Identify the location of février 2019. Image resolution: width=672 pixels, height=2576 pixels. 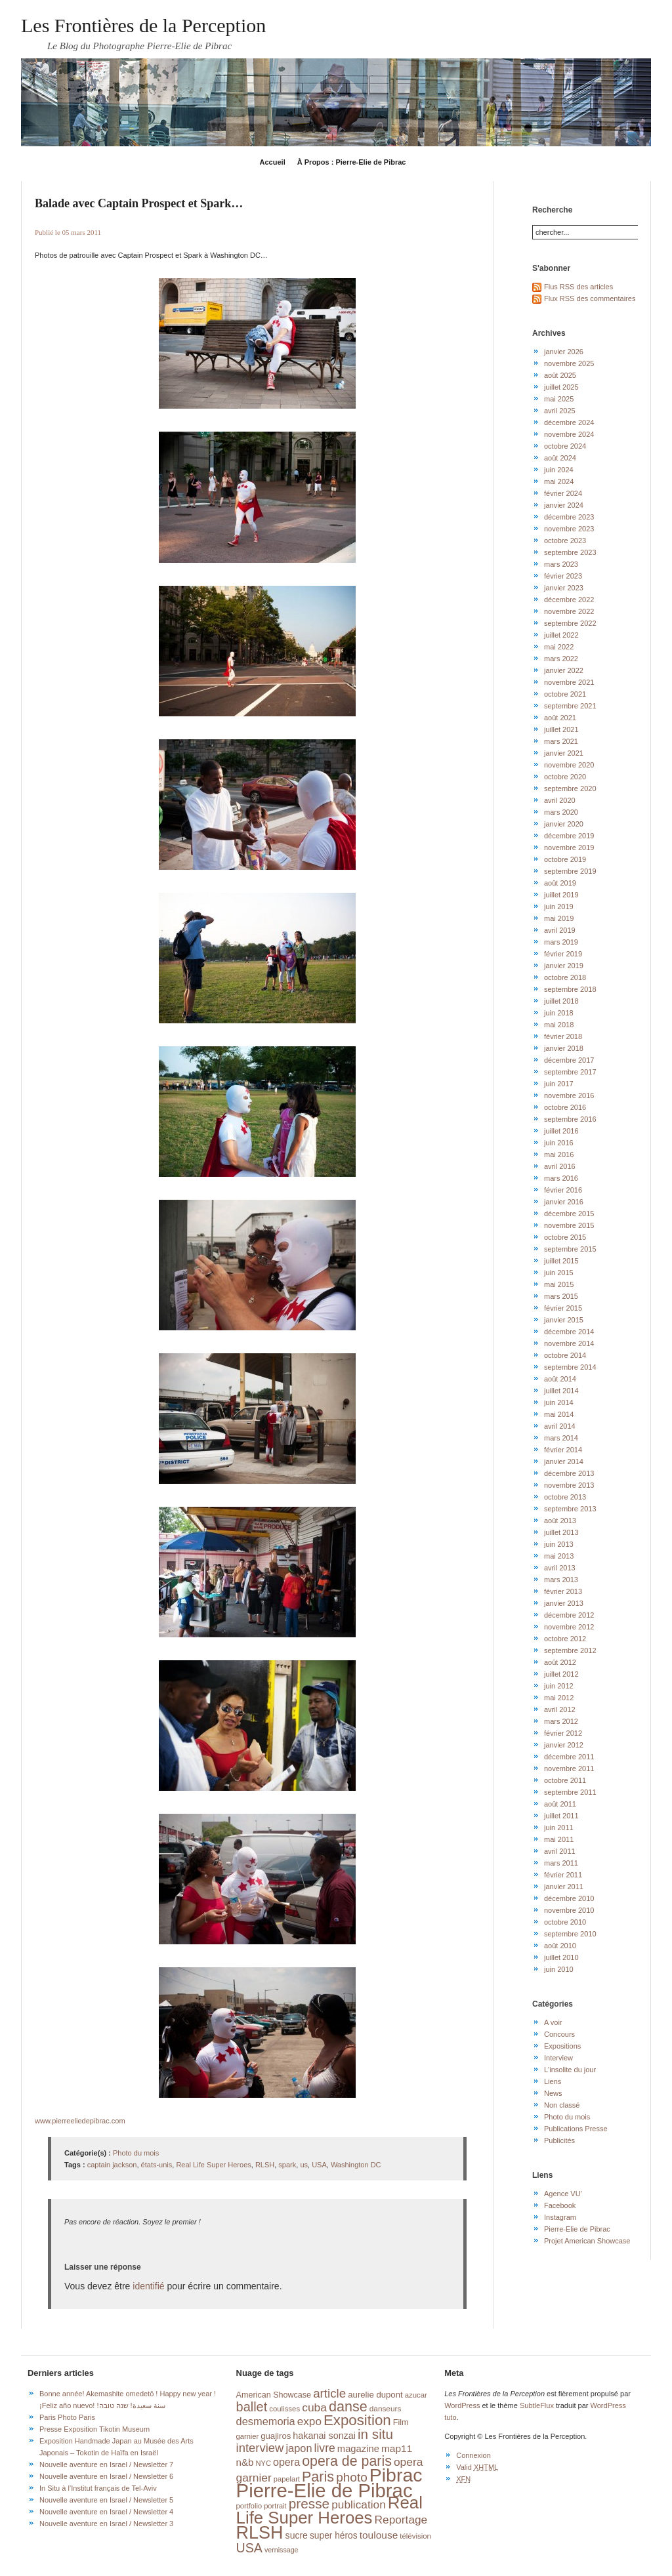
(563, 954).